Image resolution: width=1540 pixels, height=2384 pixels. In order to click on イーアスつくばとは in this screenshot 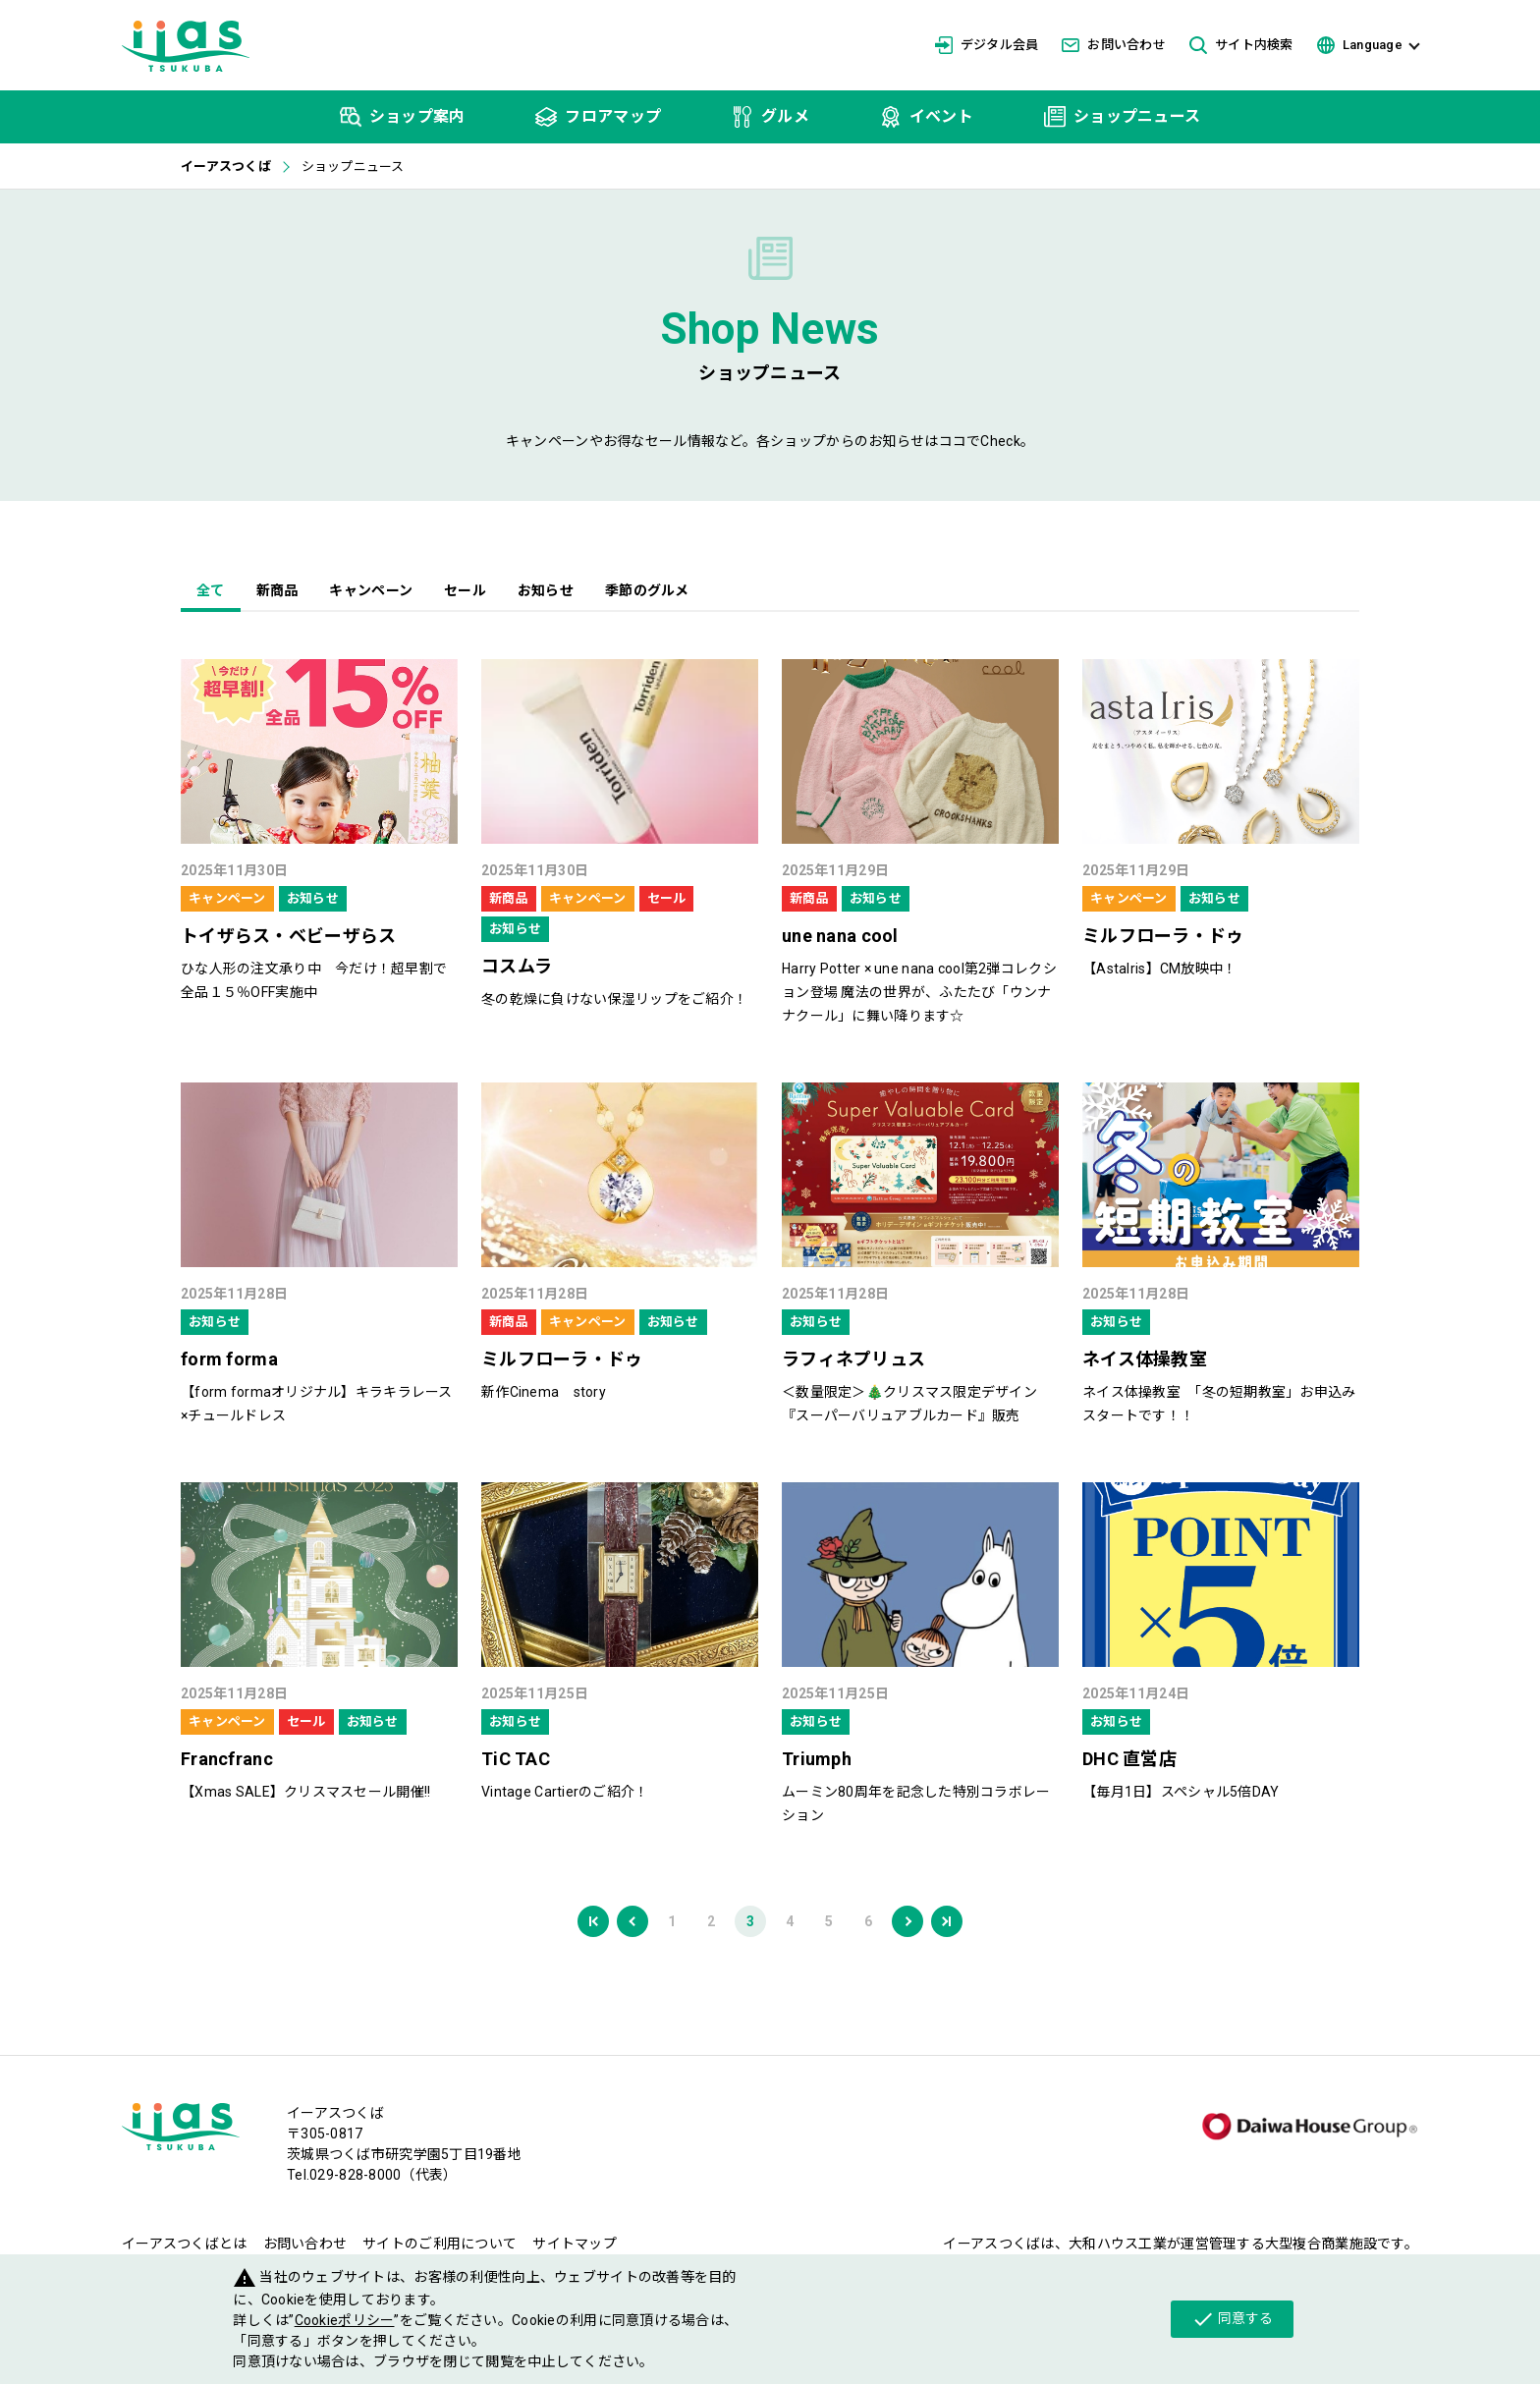, I will do `click(185, 2243)`.